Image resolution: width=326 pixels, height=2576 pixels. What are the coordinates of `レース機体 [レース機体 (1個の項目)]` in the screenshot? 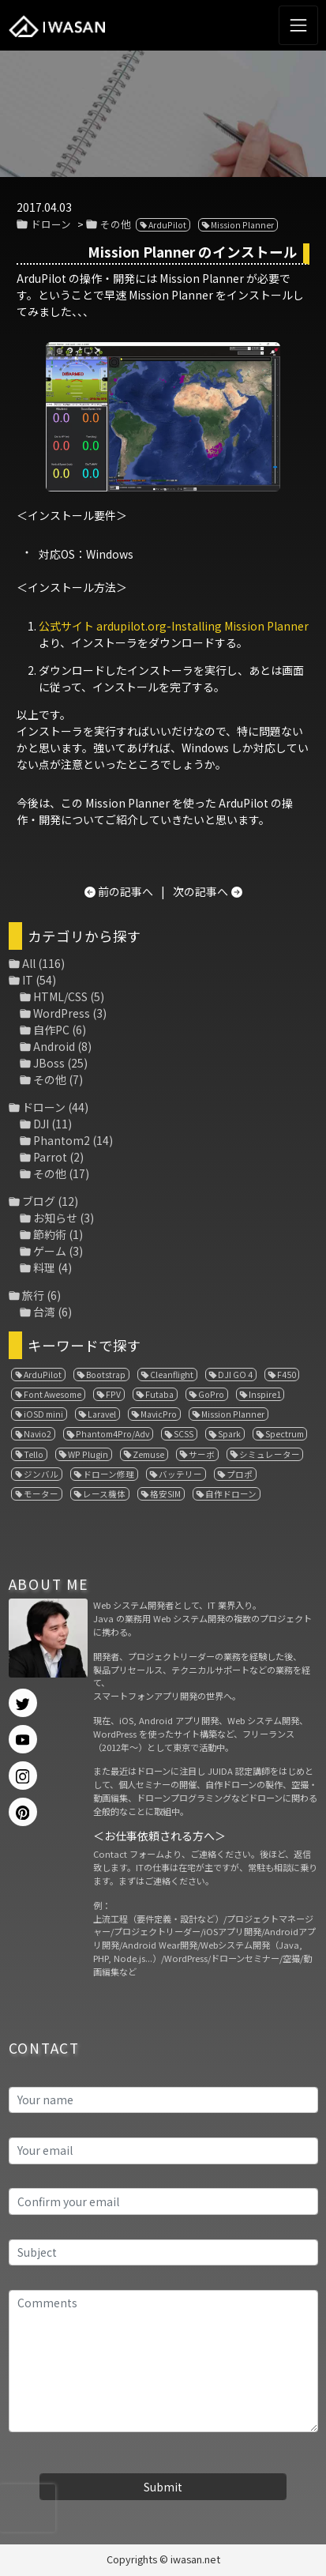 It's located at (104, 1494).